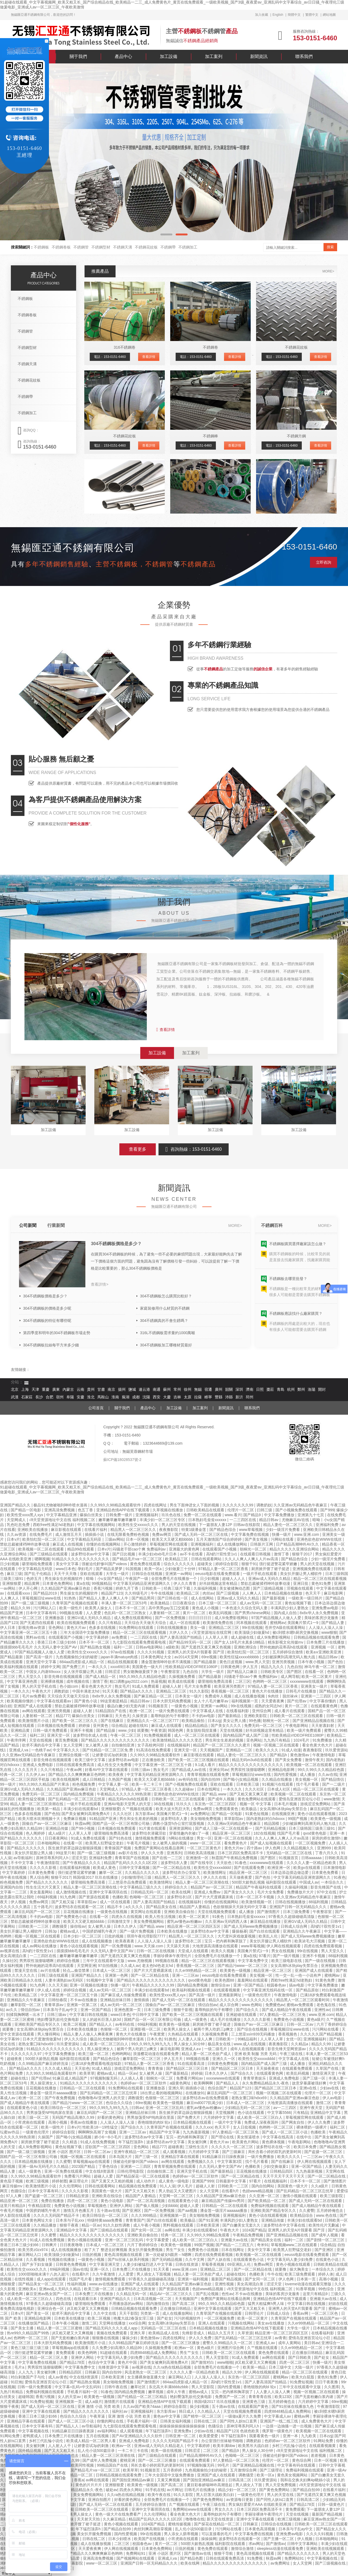  Describe the element at coordinates (211, 1701) in the screenshot. I see `女人十八毛片嫩草av` at that location.